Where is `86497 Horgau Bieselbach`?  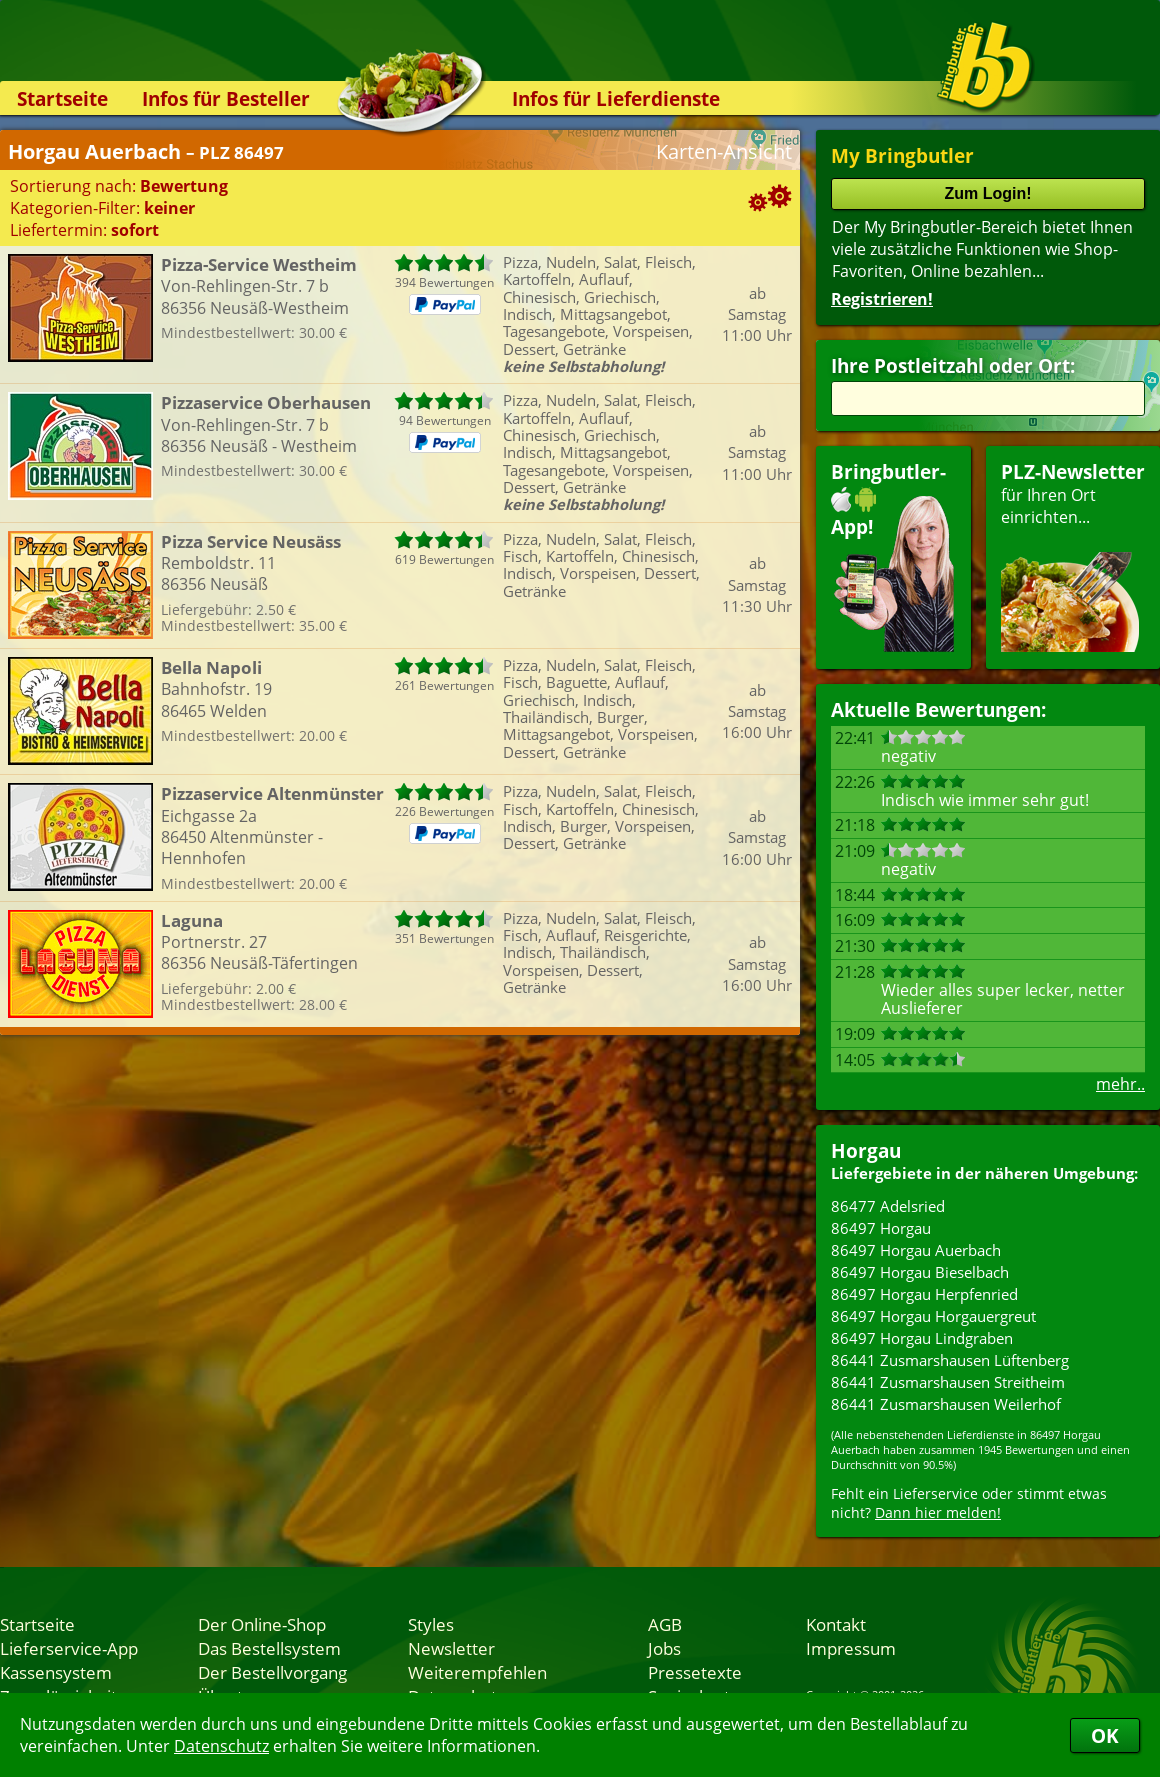 86497 Horgau Bieselbach is located at coordinates (920, 1272).